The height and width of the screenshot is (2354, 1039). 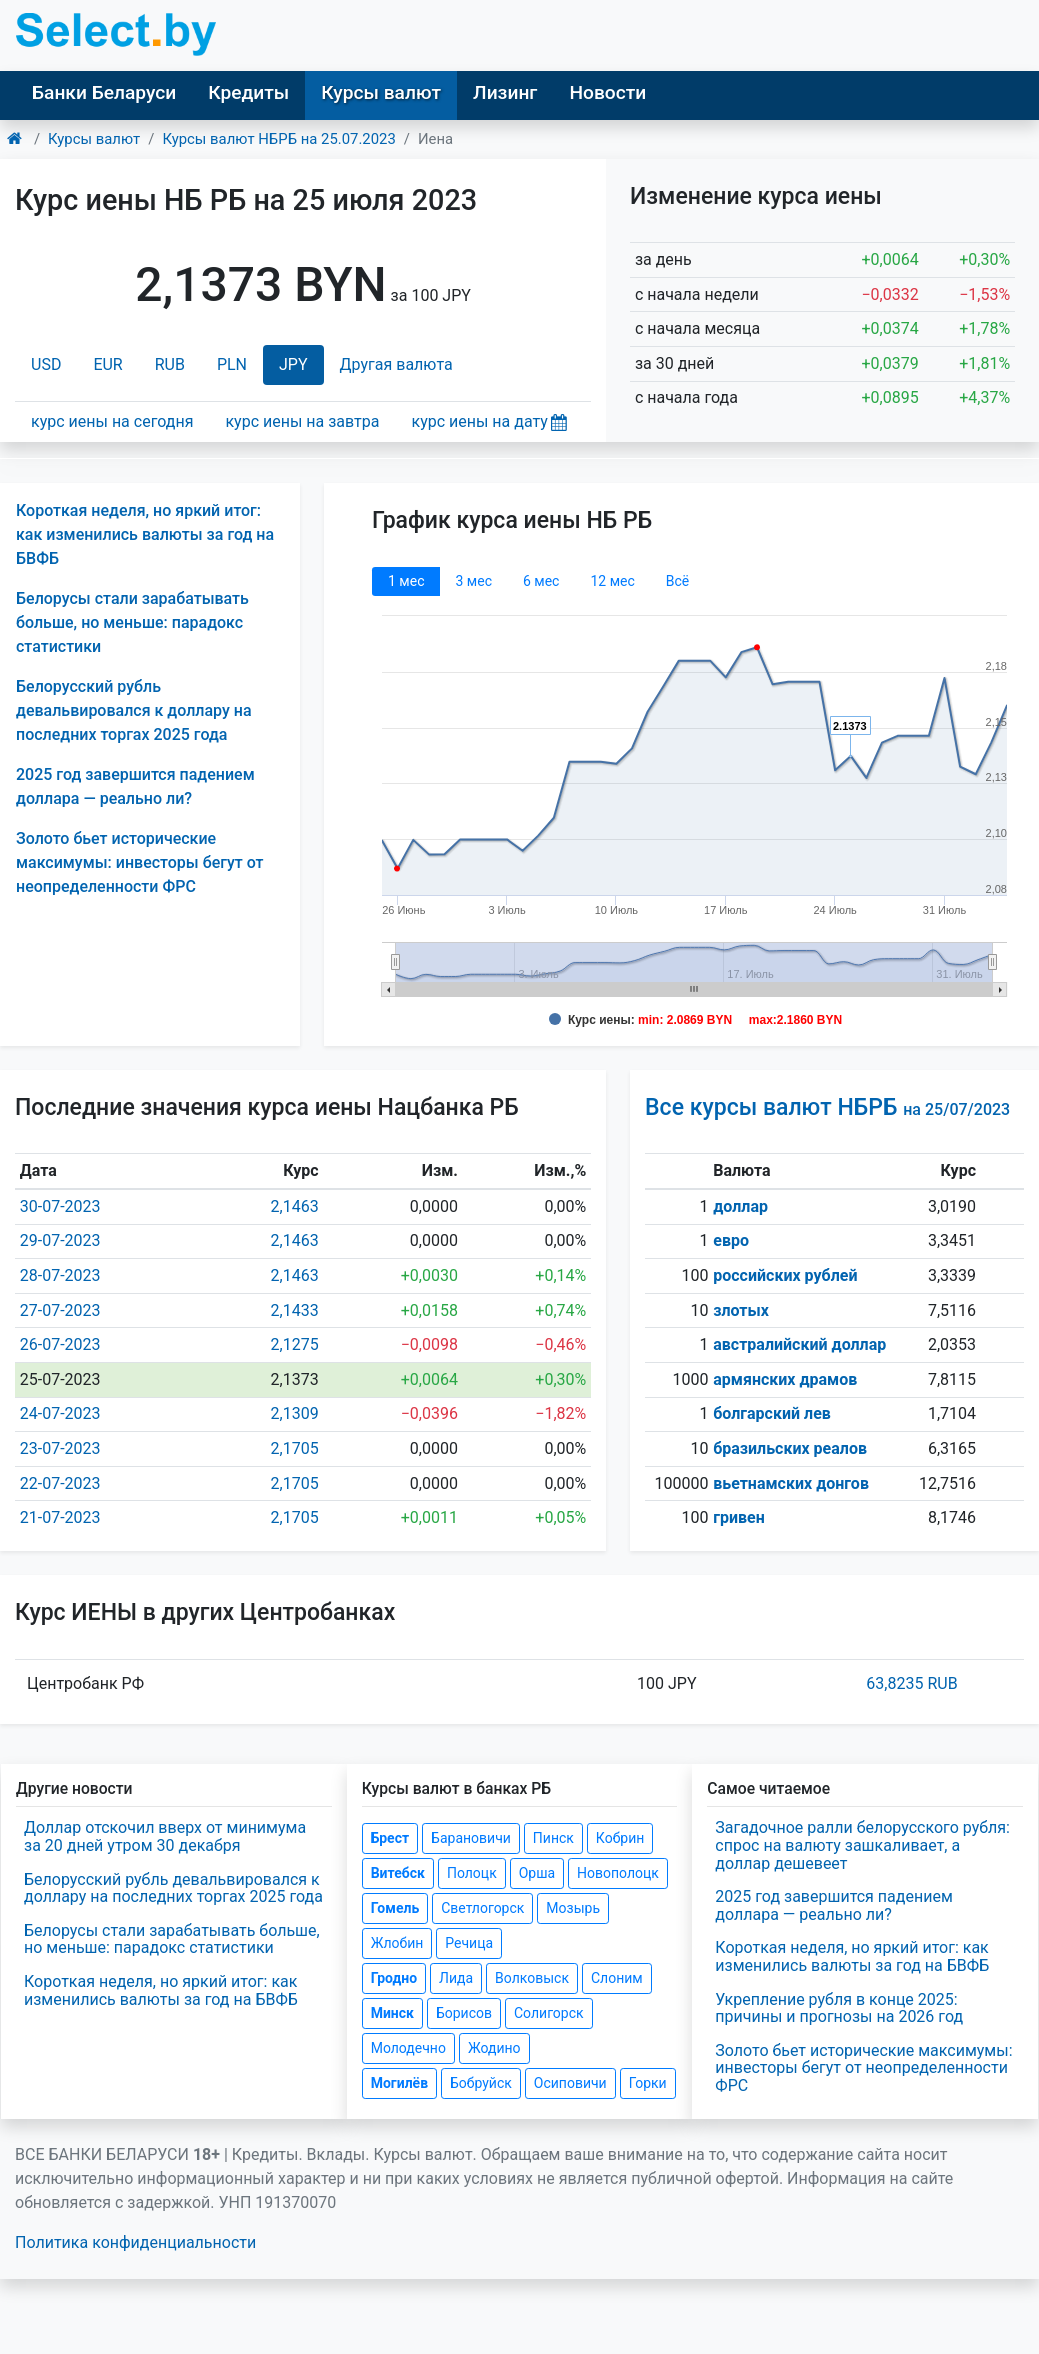 What do you see at coordinates (785, 1379) in the screenshot?
I see `армянских драмов` at bounding box center [785, 1379].